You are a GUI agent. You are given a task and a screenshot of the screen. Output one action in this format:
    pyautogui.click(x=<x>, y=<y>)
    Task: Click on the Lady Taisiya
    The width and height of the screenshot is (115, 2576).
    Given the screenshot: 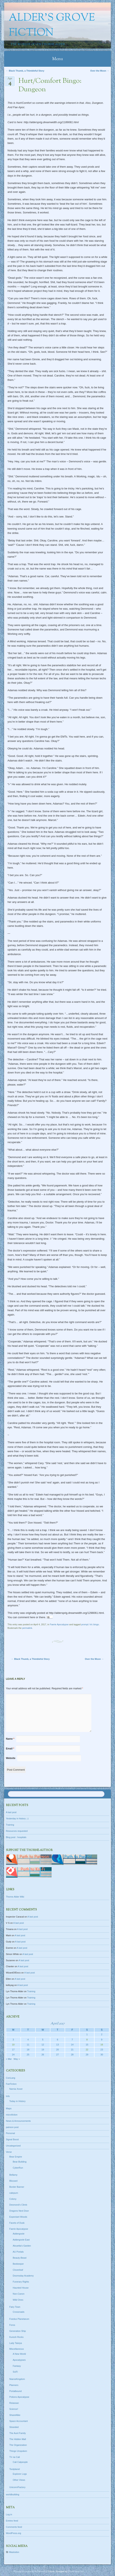 What is the action you would take?
    pyautogui.click(x=15, y=2343)
    